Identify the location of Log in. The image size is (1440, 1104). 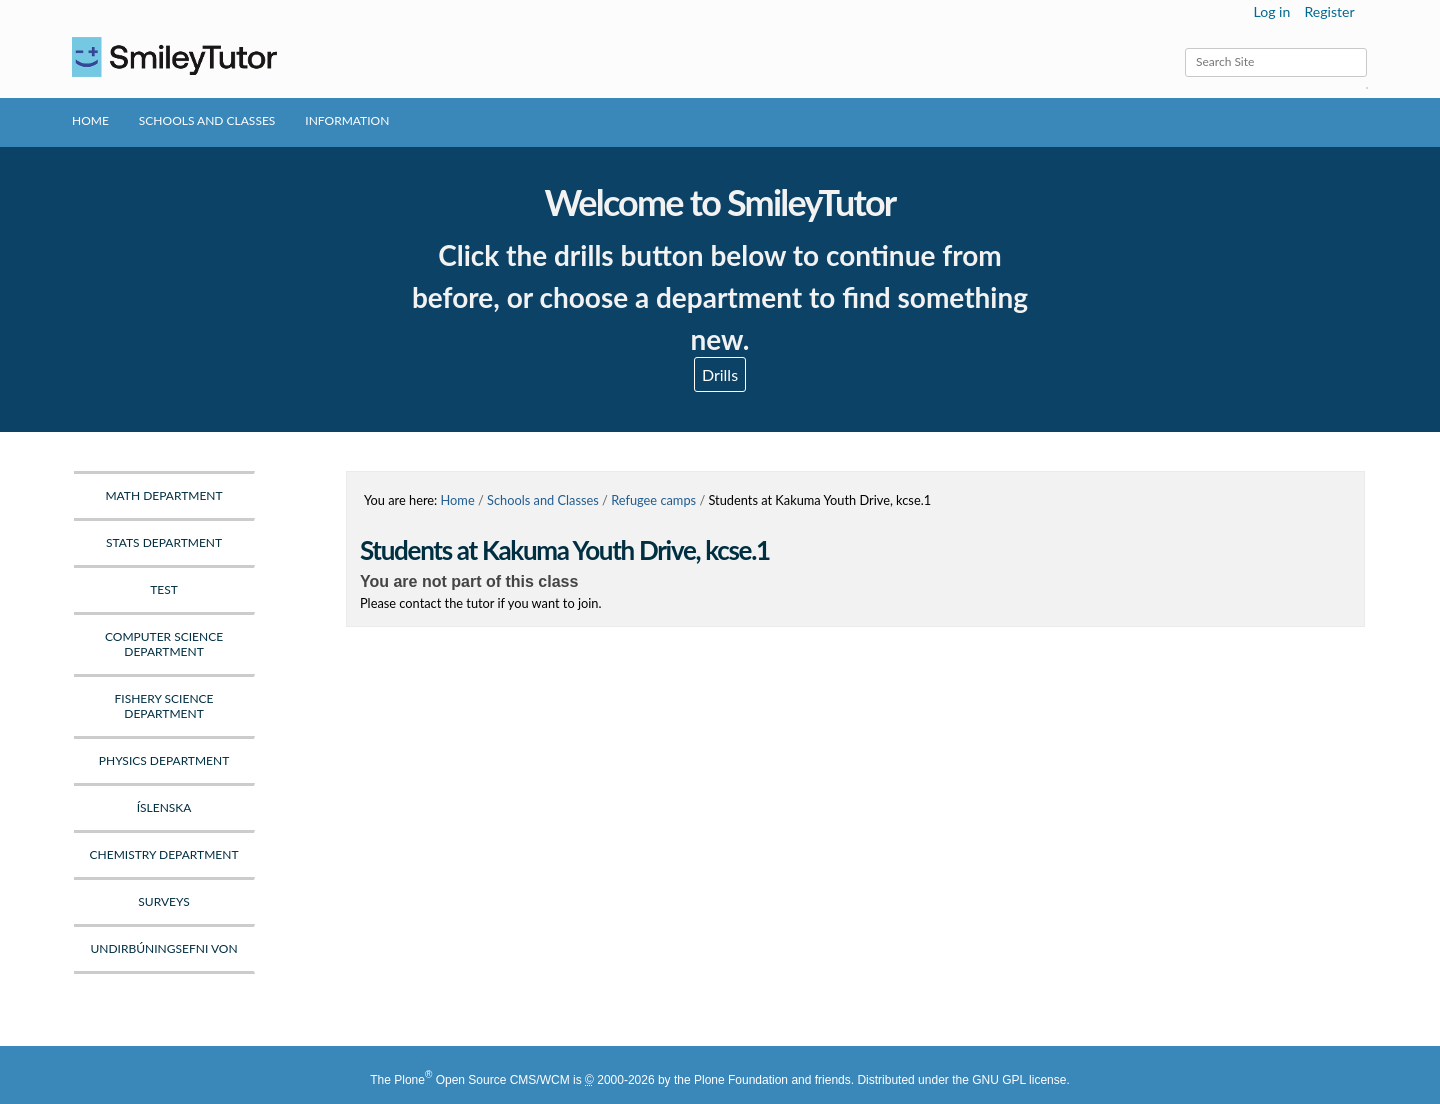
(1272, 11).